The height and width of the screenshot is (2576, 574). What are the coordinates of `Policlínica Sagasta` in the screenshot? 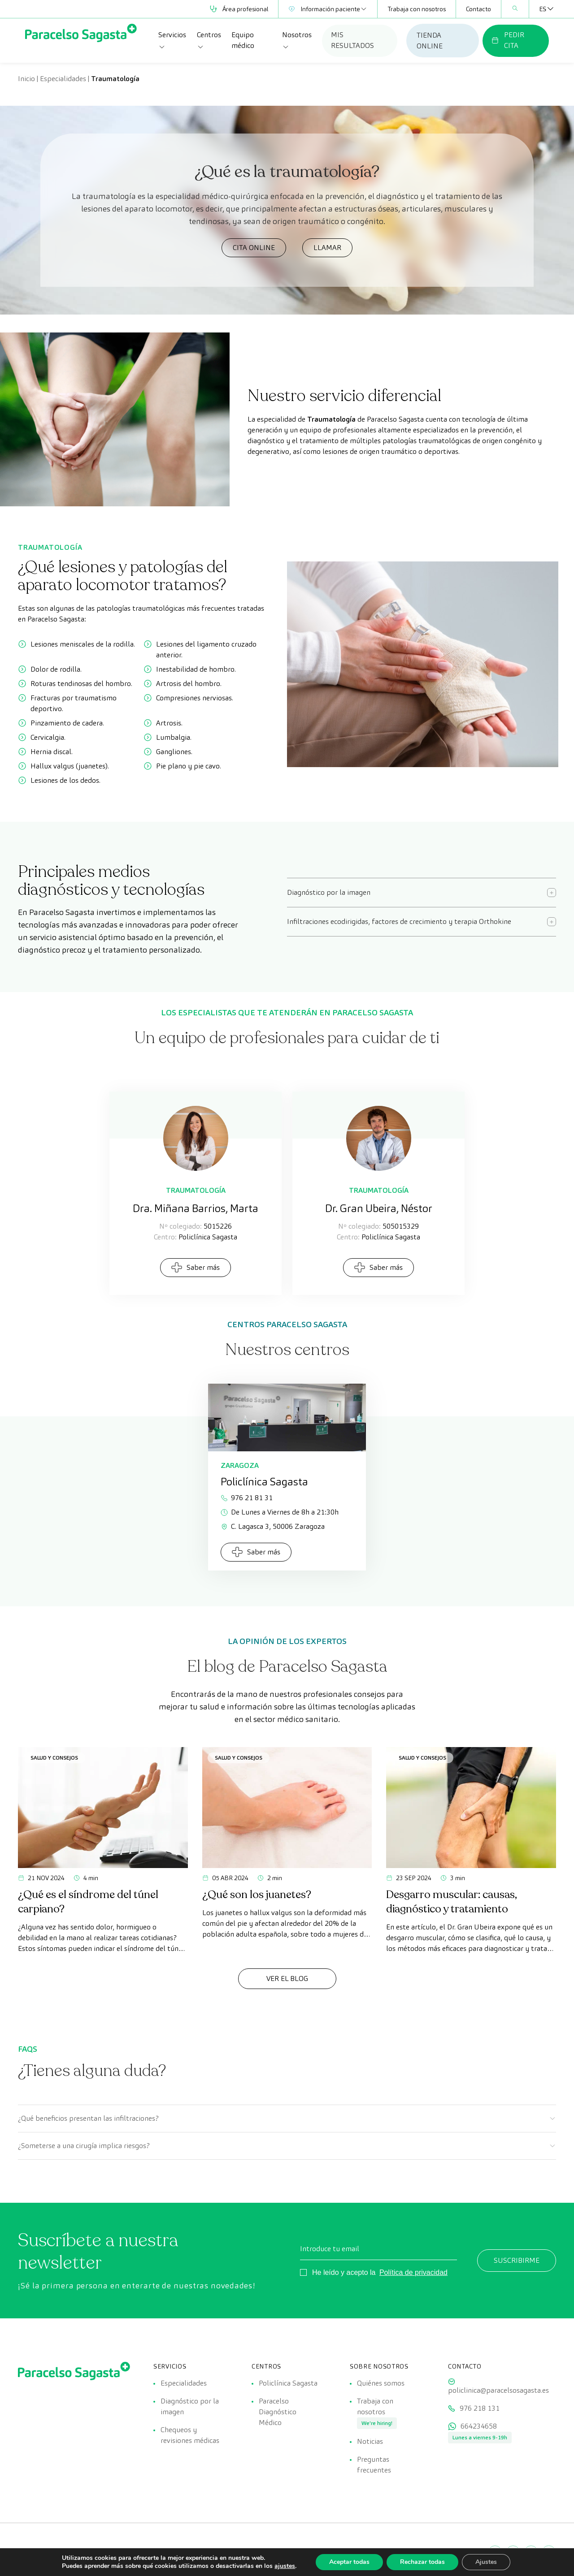 It's located at (288, 2383).